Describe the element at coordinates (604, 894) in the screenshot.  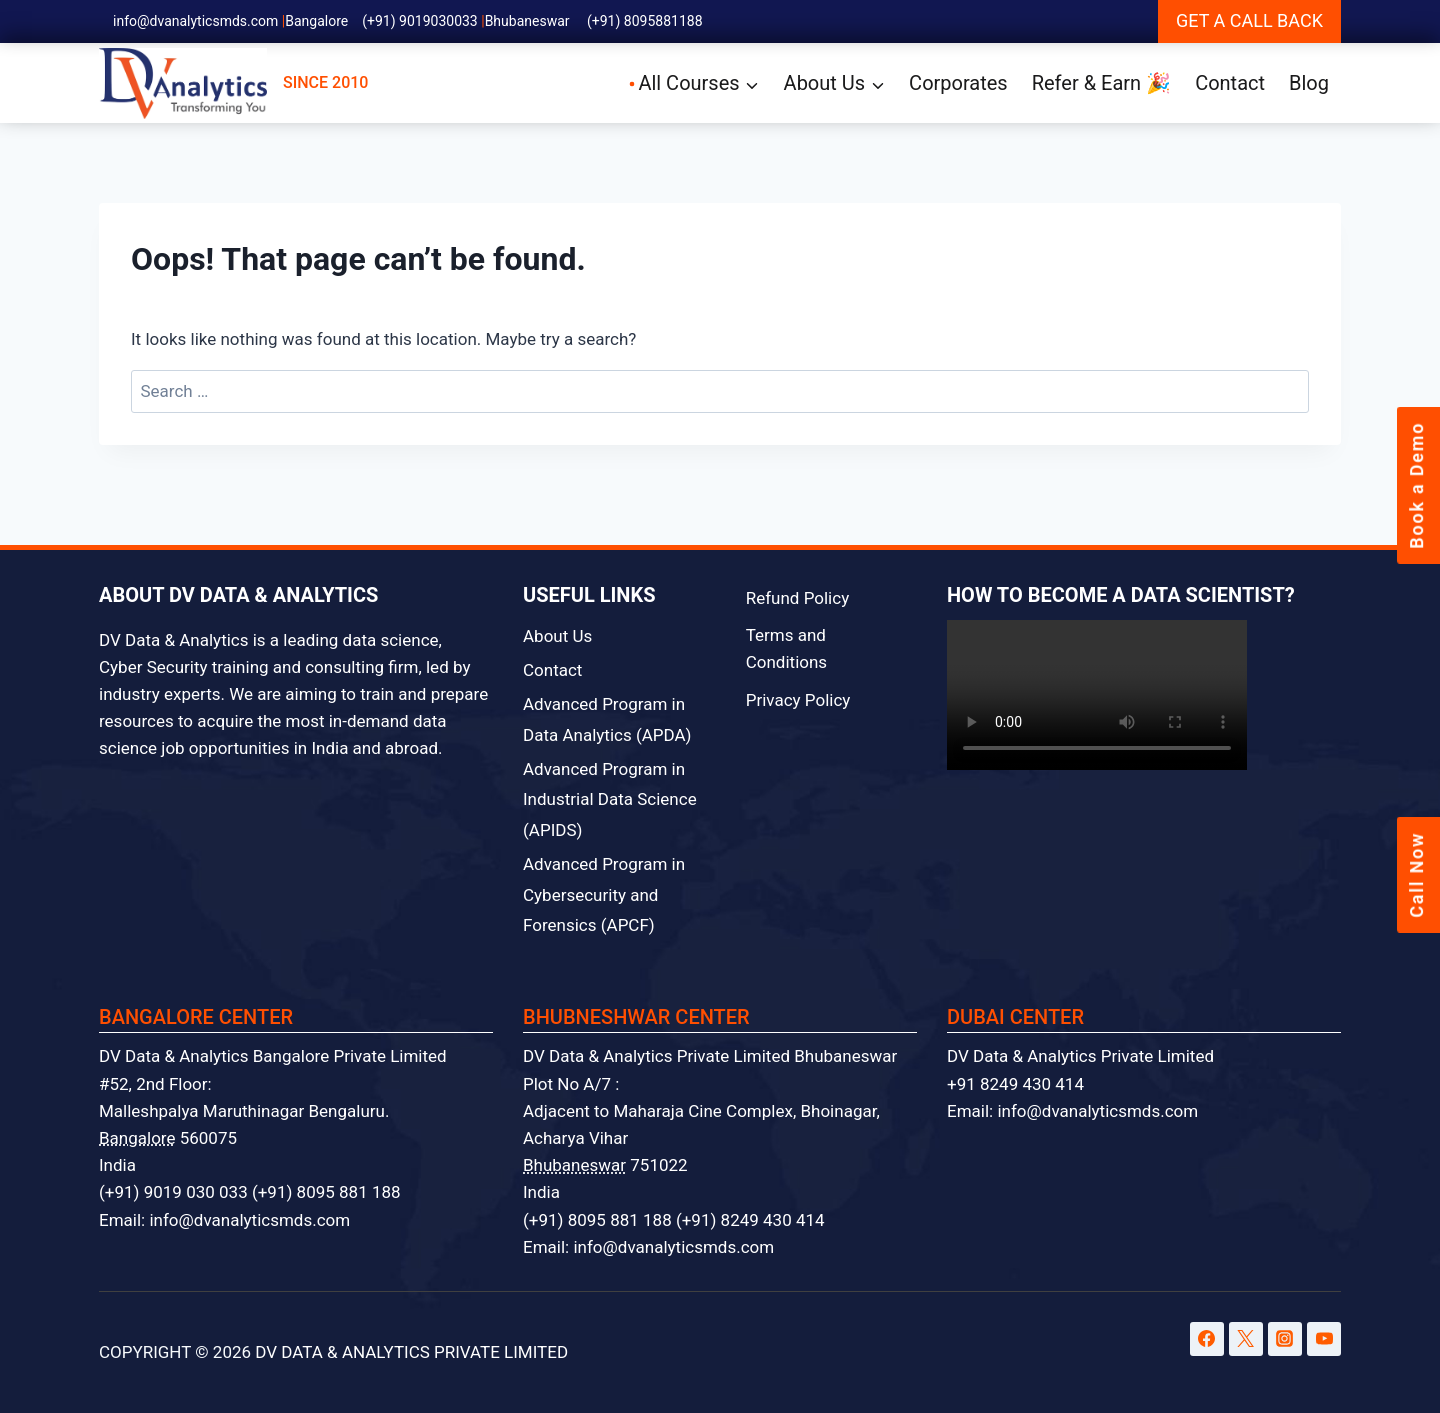
I see `Advanced Program in Cybersecurity and Forensics (APCF)` at that location.